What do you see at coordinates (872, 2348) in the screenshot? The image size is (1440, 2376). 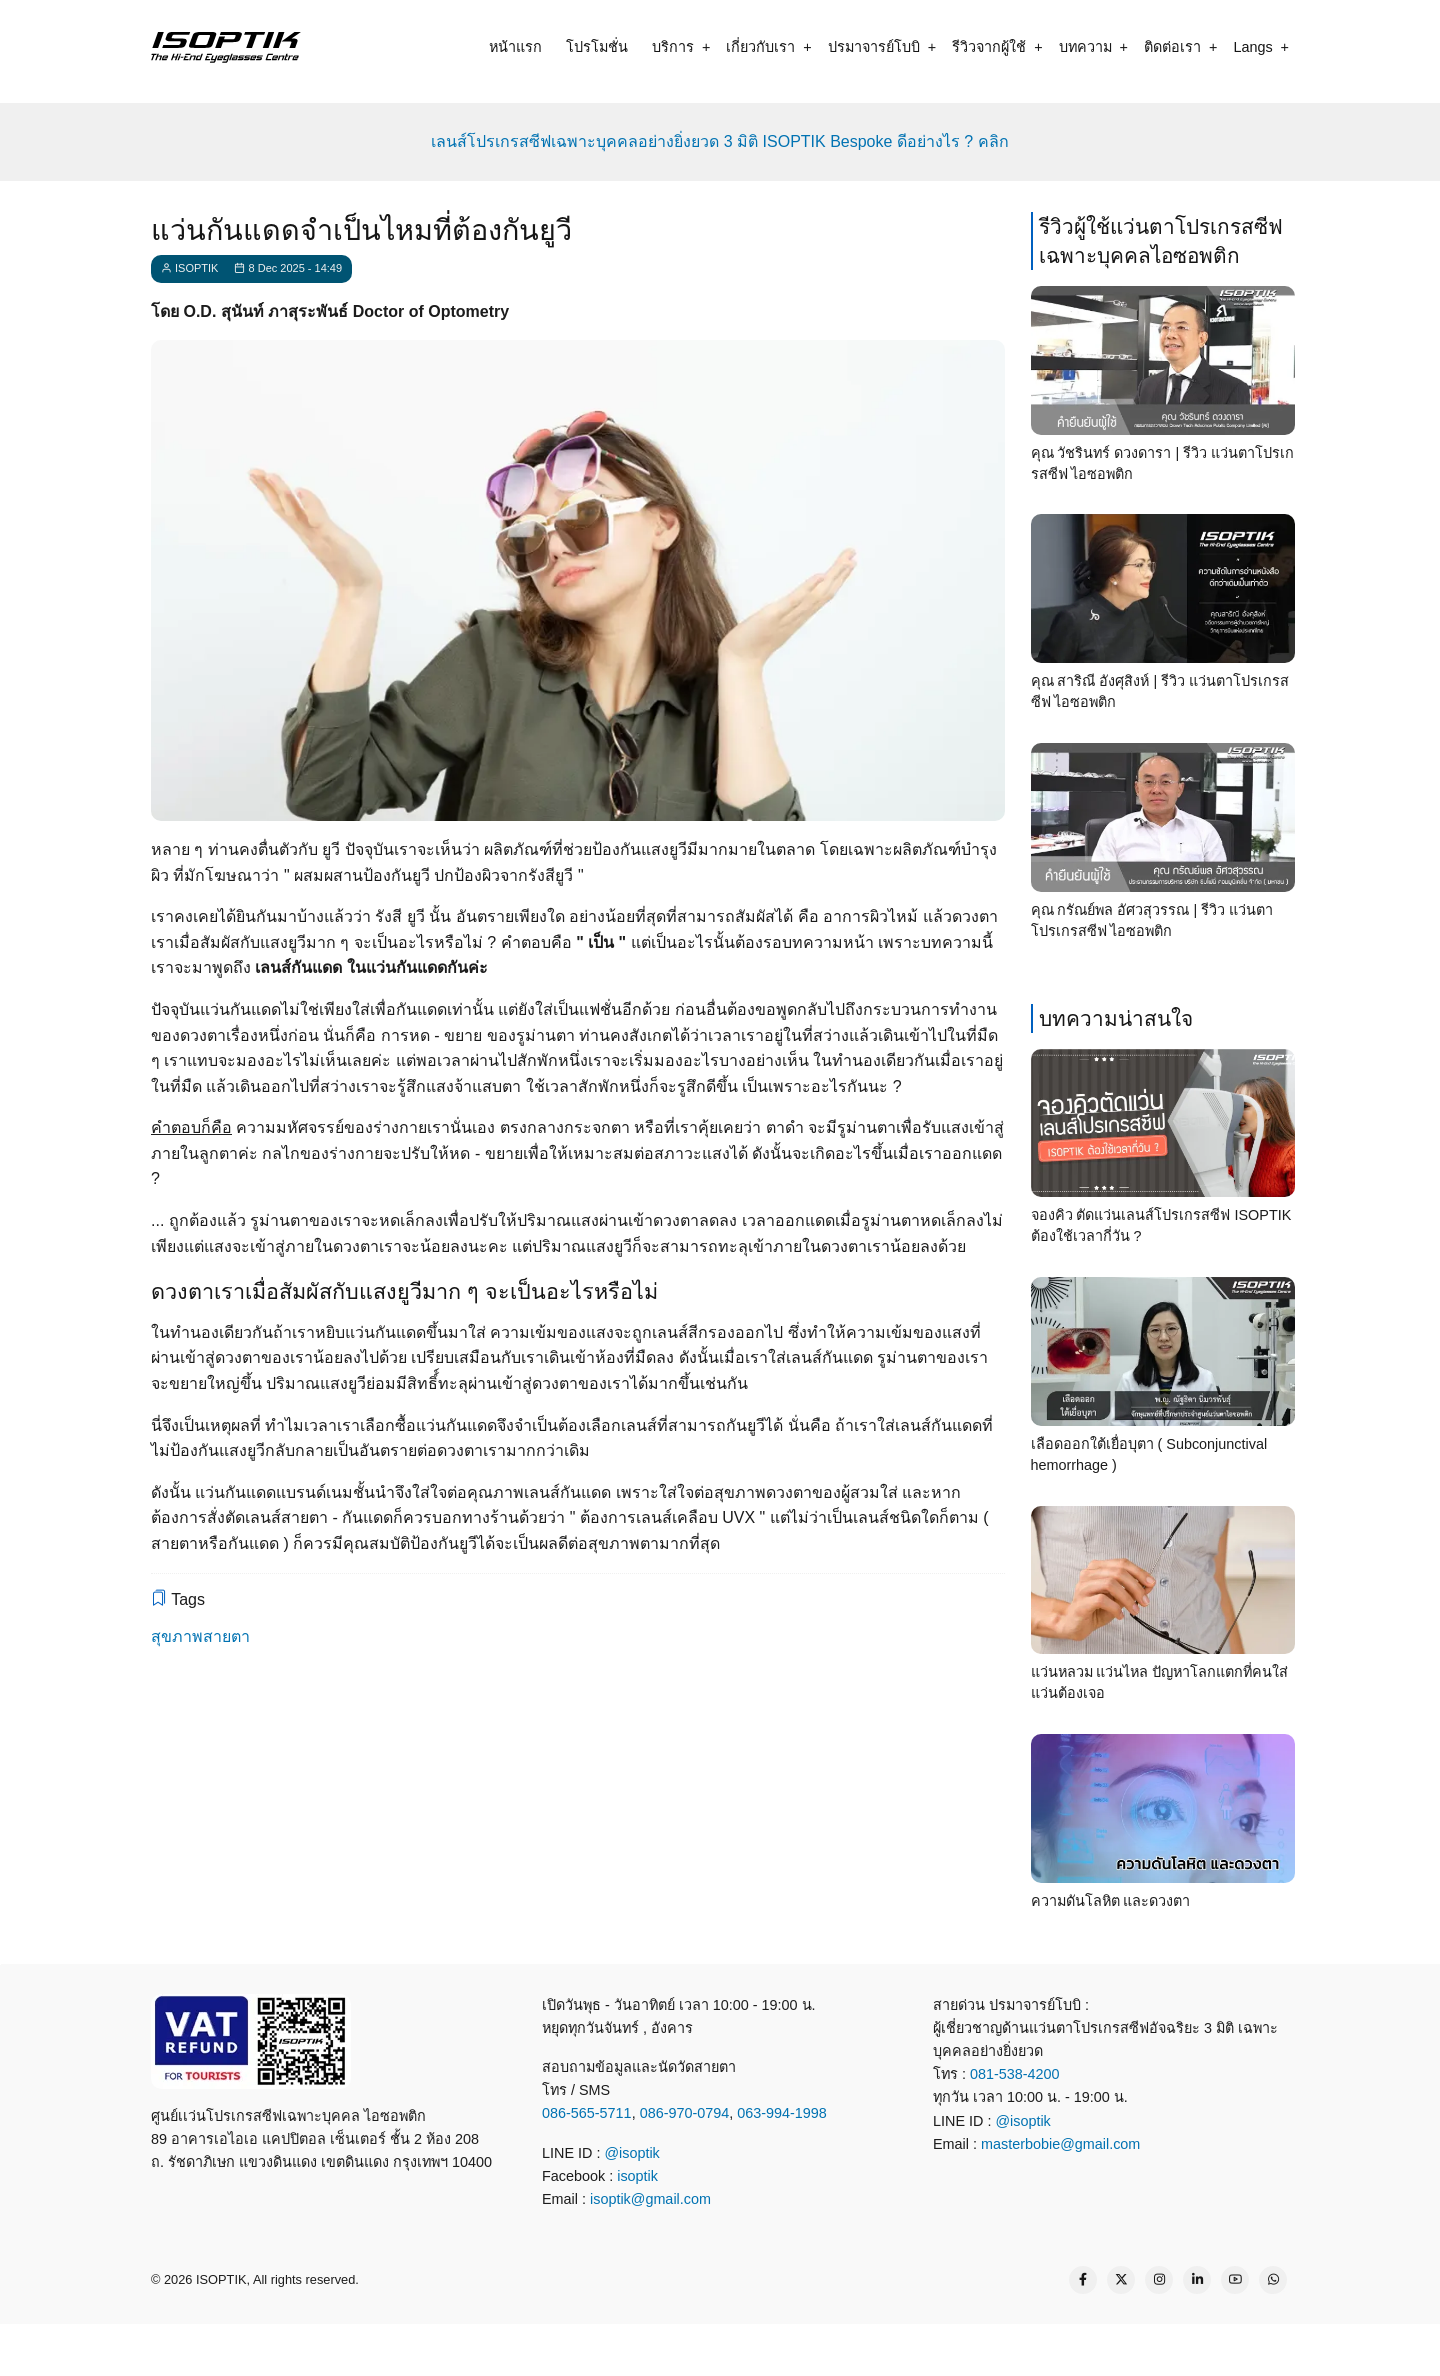 I see `[map]` at bounding box center [872, 2348].